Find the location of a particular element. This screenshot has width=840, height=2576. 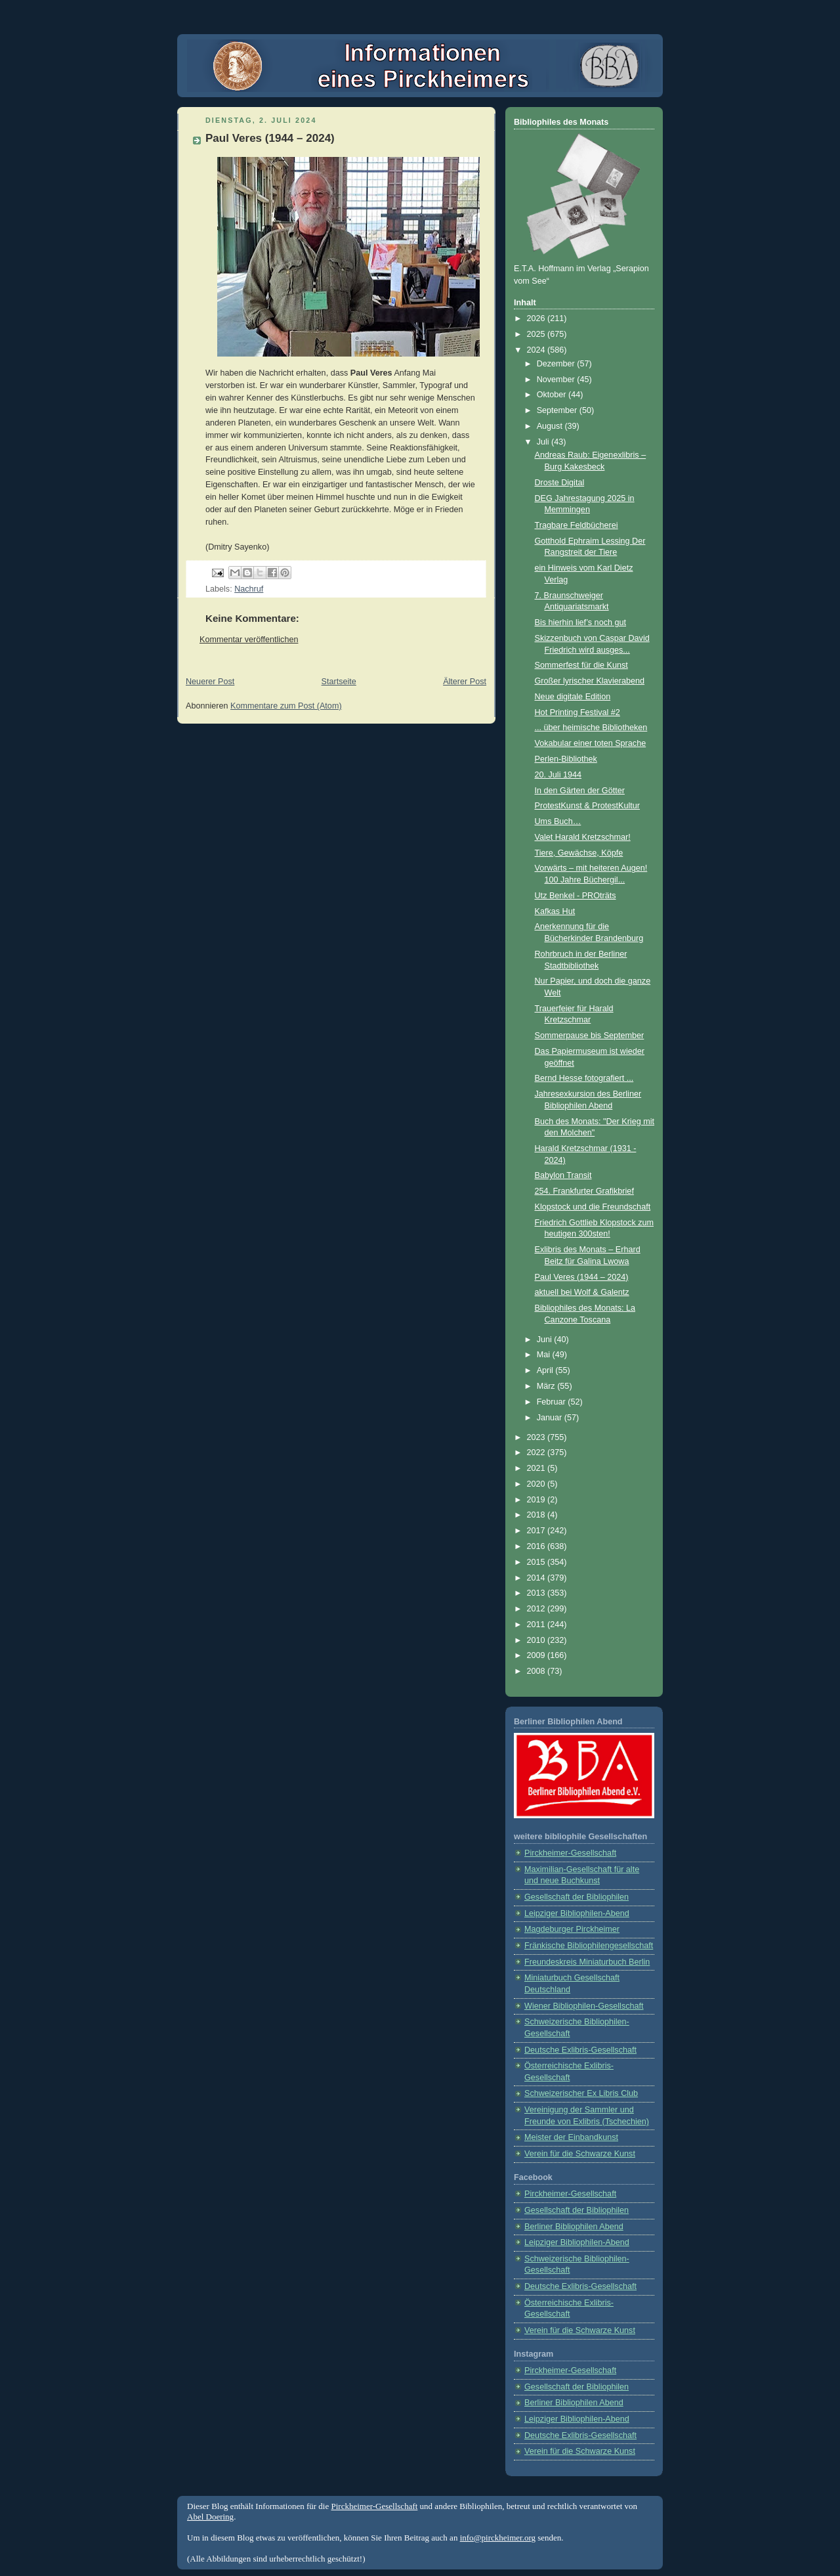

Verein für die Schwarze Kunst is located at coordinates (579, 2153).